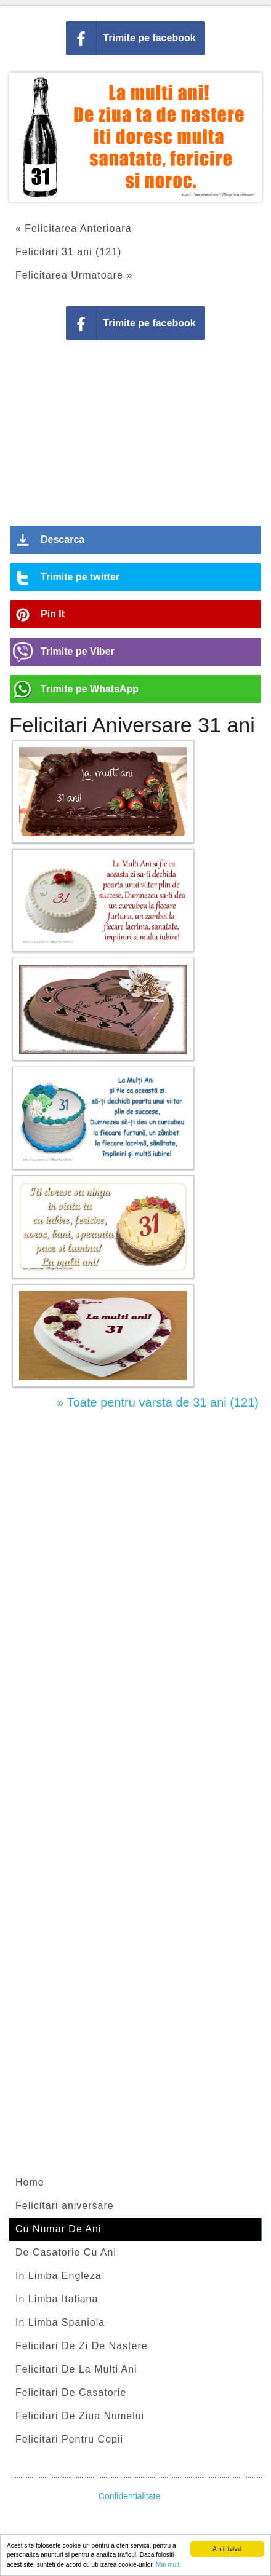 This screenshot has width=271, height=2576. What do you see at coordinates (58, 2275) in the screenshot?
I see `In Limba Engleza` at bounding box center [58, 2275].